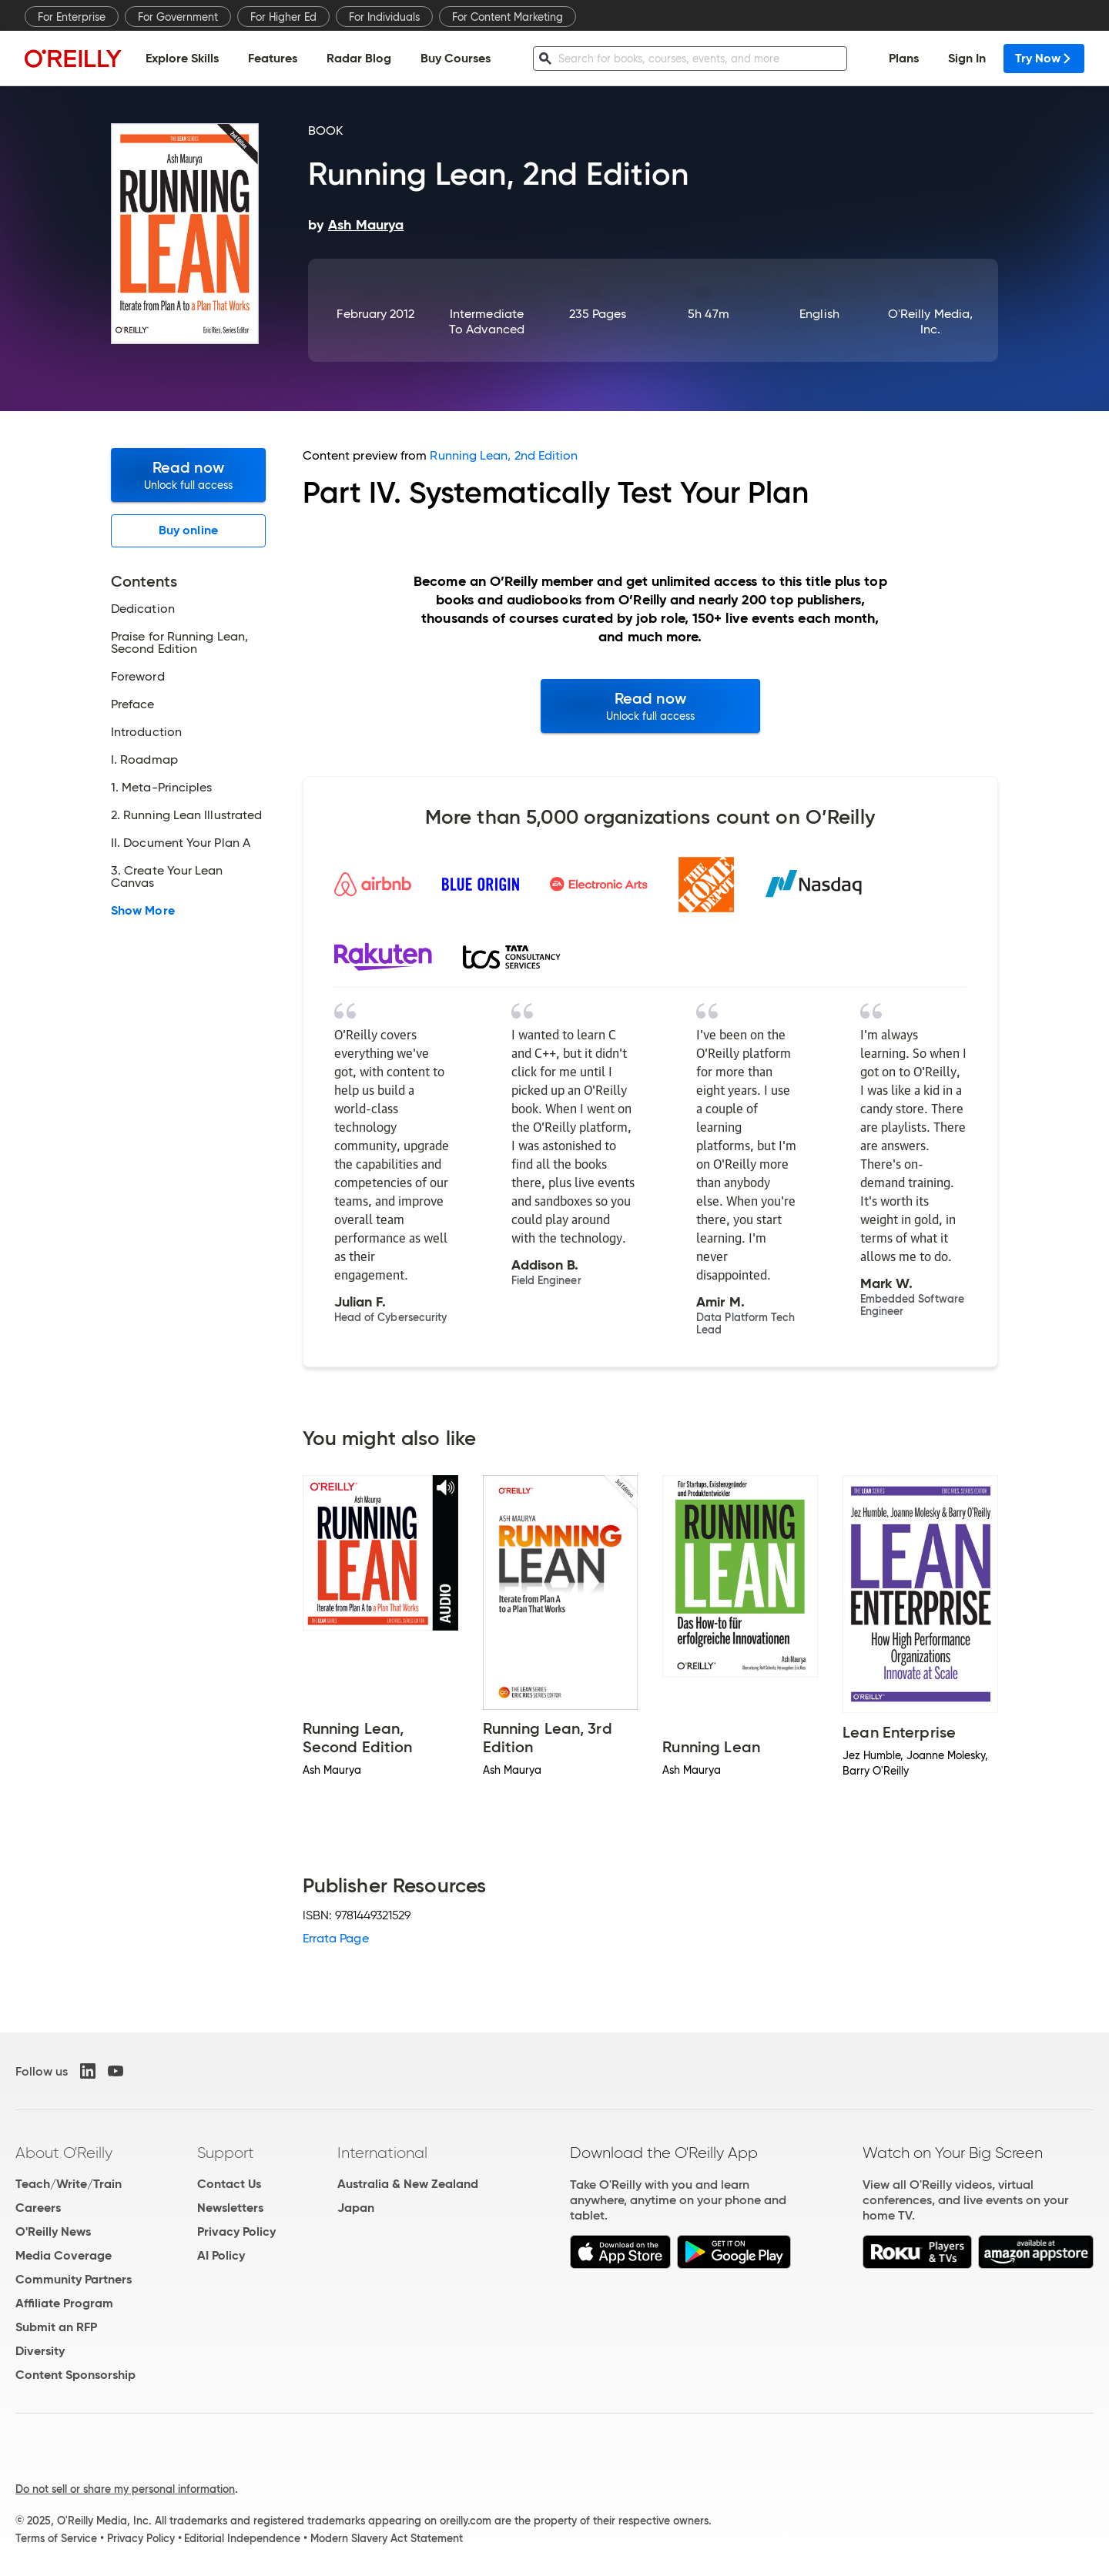  What do you see at coordinates (967, 58) in the screenshot?
I see `Sign In` at bounding box center [967, 58].